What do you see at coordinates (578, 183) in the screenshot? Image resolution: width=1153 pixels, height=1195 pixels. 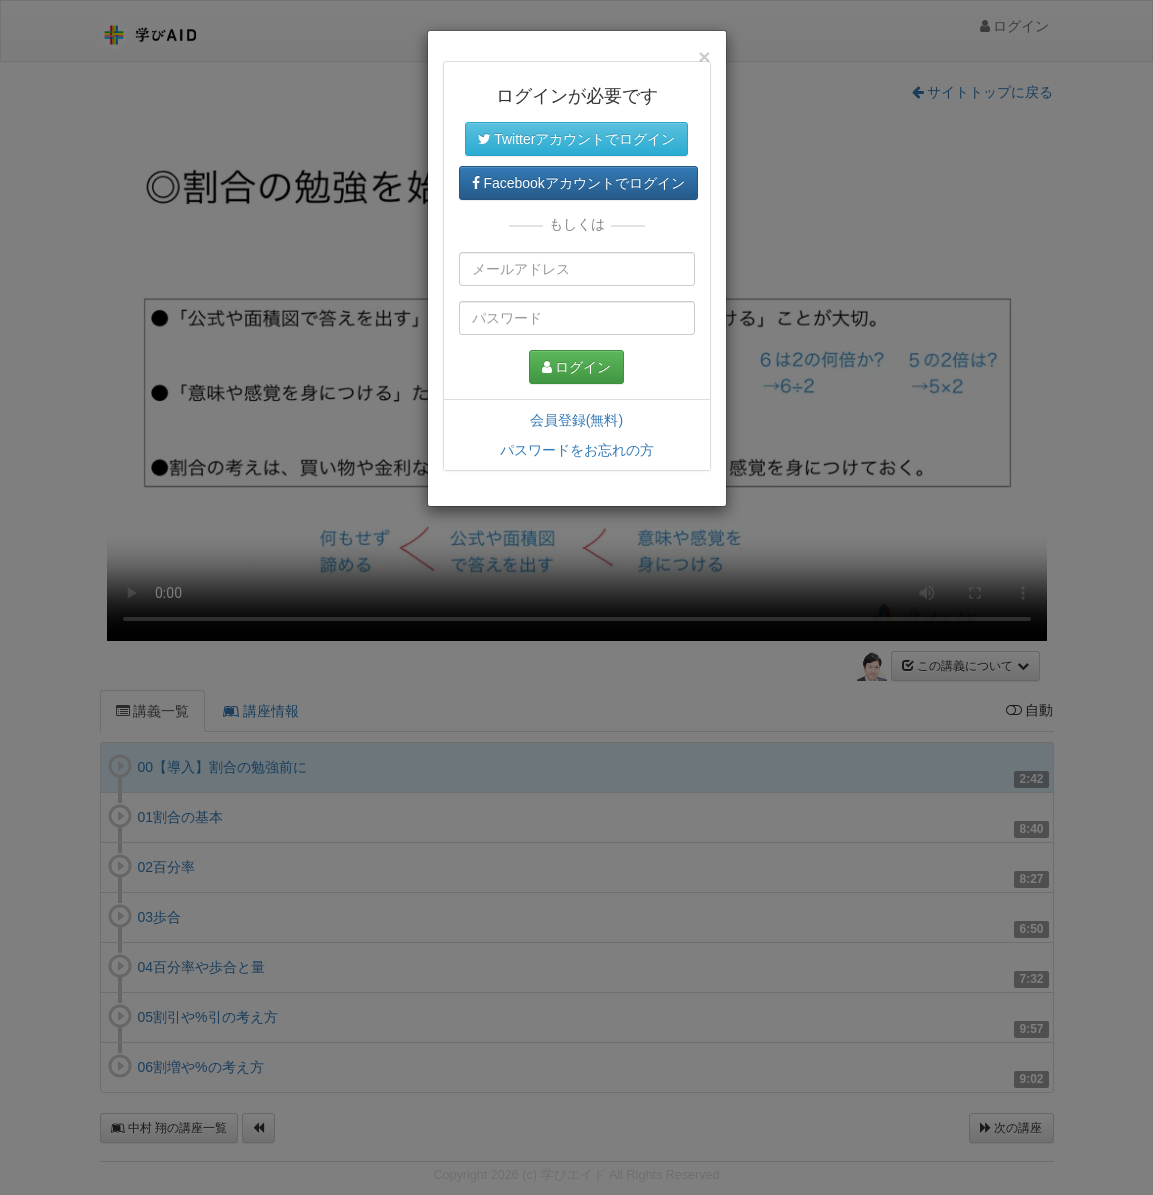 I see `Facebookアカウントでログイン` at bounding box center [578, 183].